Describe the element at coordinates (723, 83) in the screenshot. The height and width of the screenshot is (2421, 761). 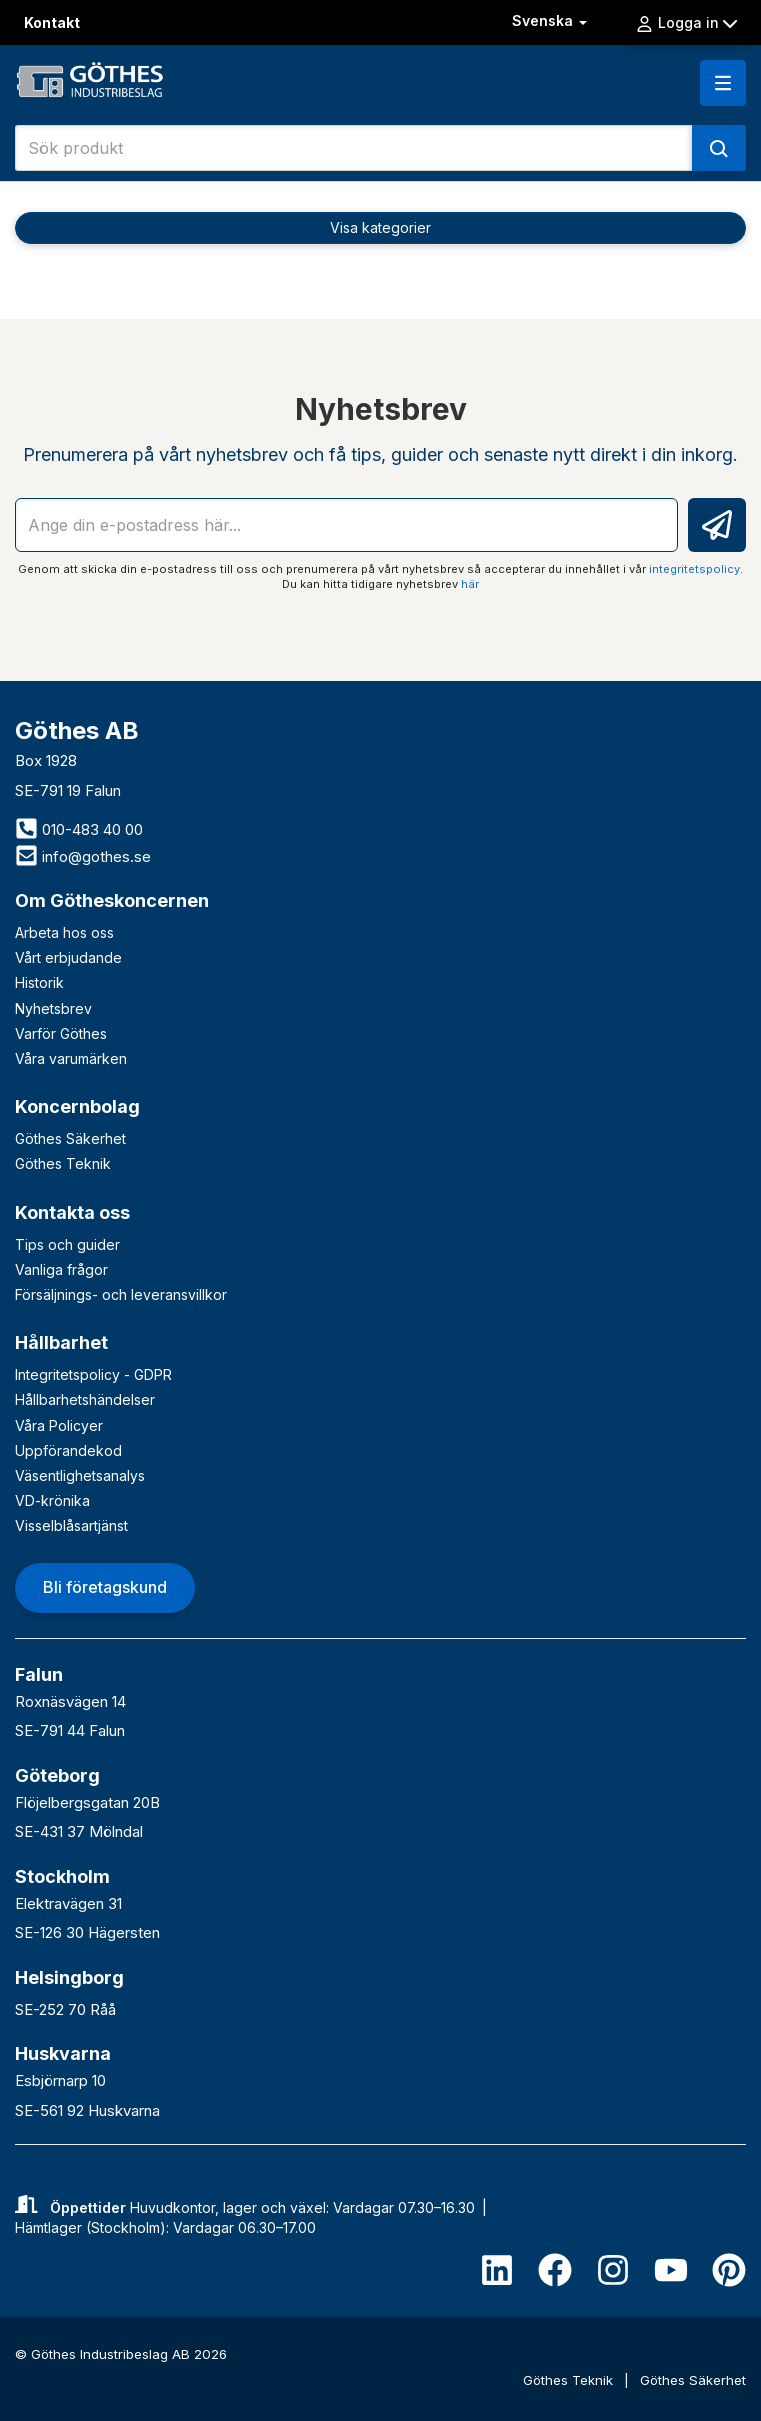
I see `[button]` at that location.